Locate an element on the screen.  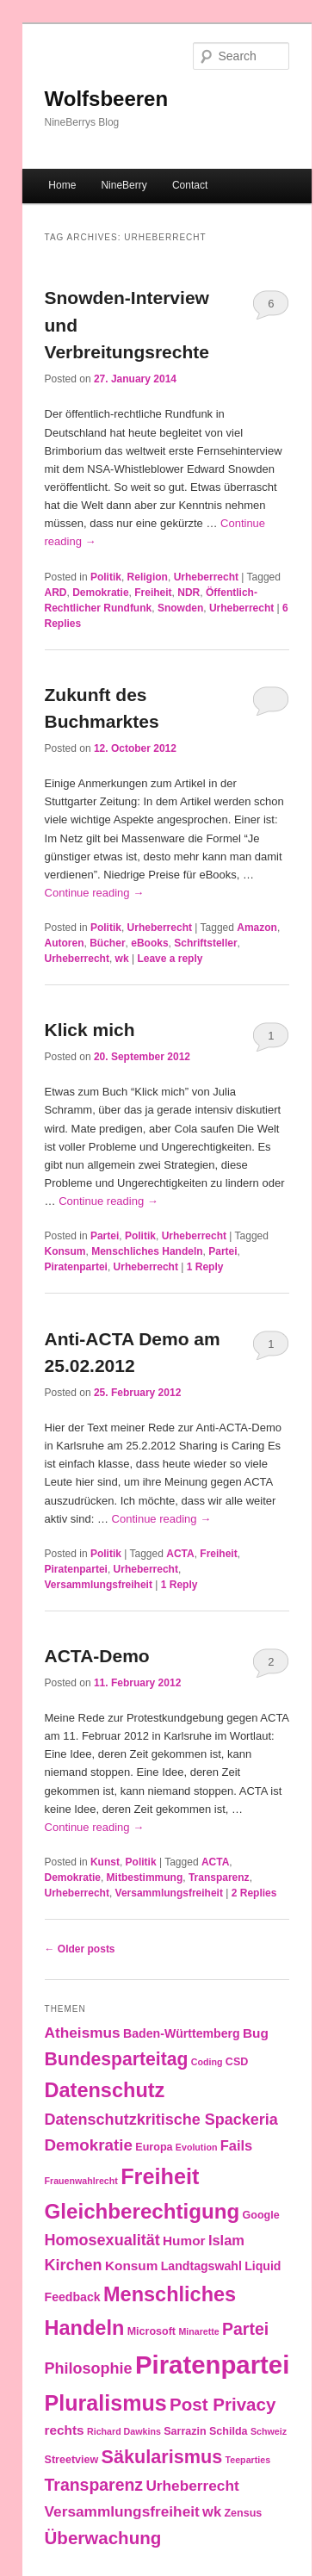
Versammlungsfreiheit [Versammlungsfreiheit (7 items)] is located at coordinates (122, 2511).